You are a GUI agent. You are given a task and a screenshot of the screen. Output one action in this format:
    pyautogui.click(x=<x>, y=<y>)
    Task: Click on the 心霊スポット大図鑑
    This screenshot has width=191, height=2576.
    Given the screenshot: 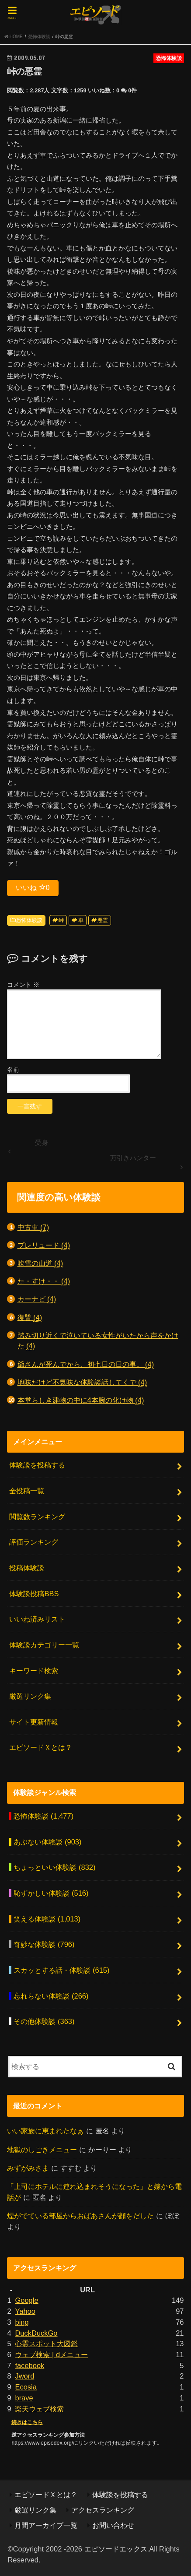 What is the action you would take?
    pyautogui.click(x=46, y=2343)
    